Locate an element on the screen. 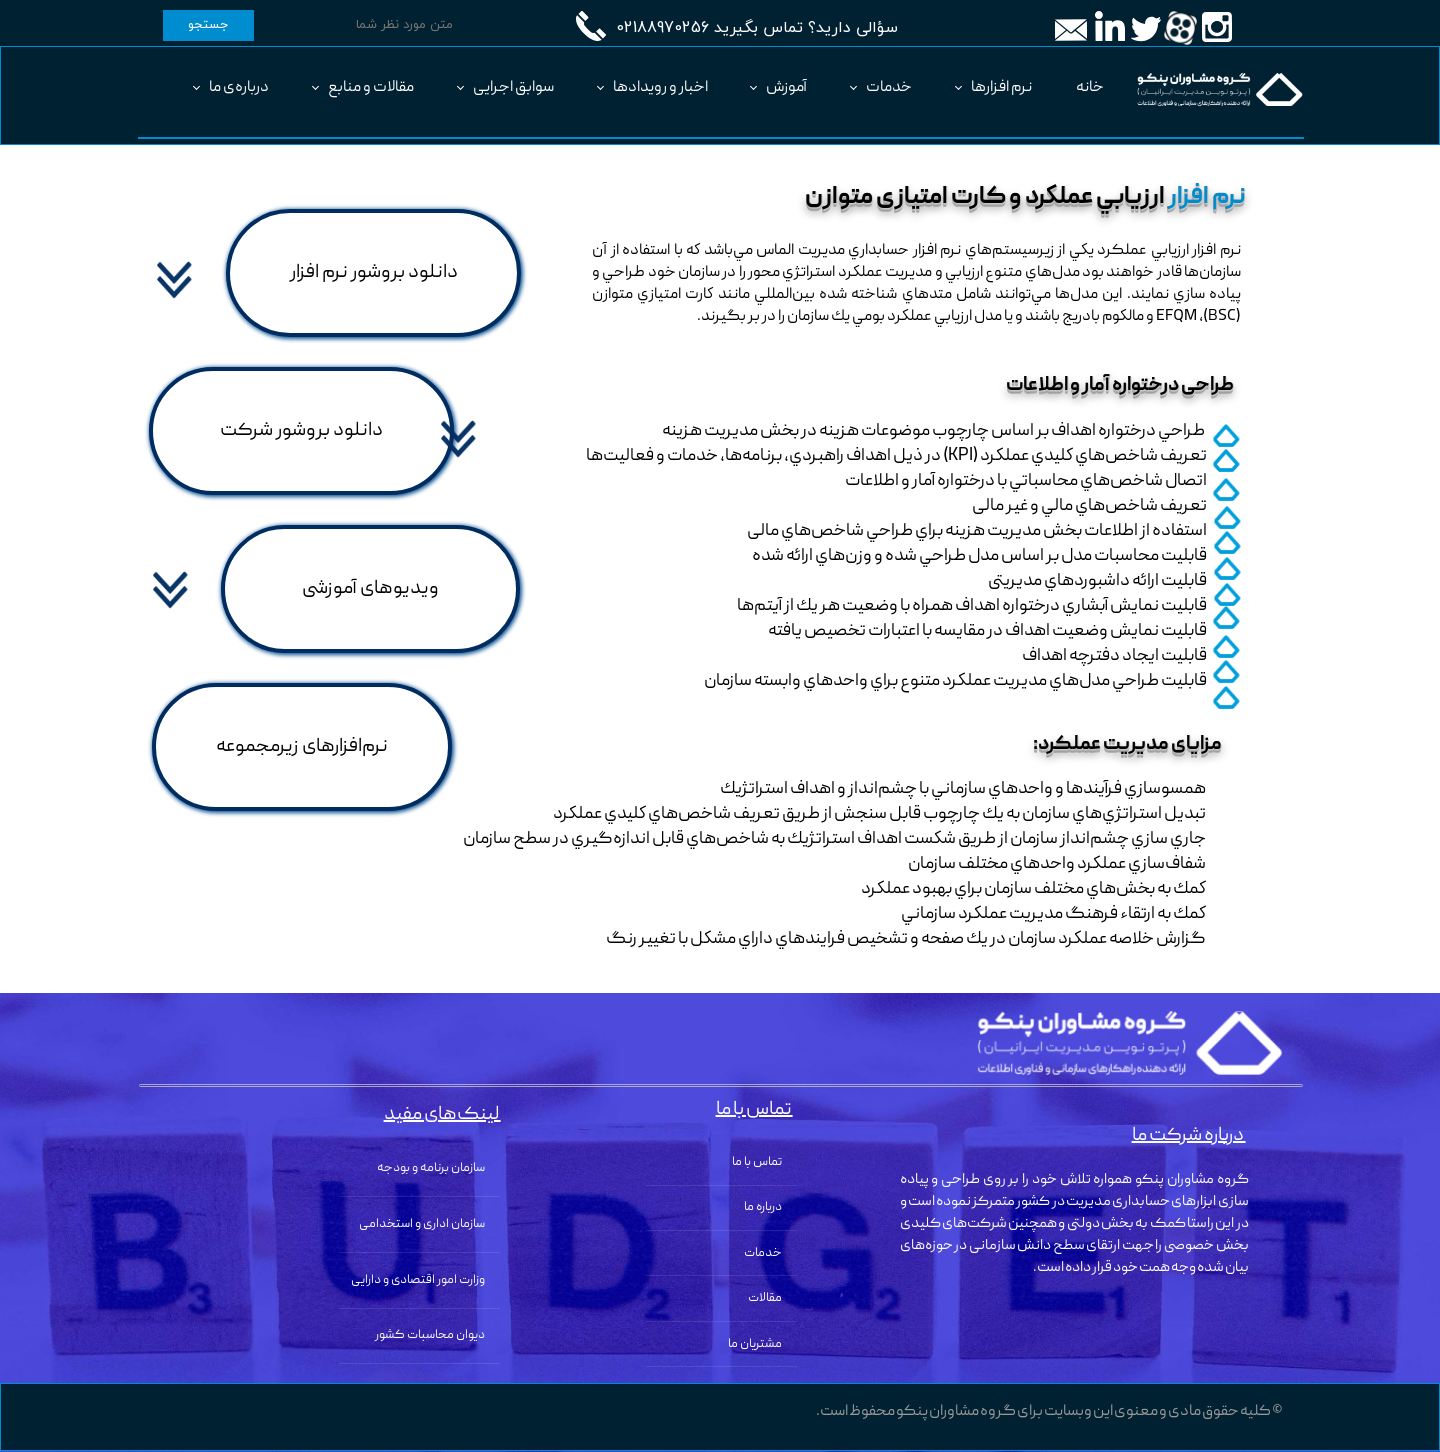 This screenshot has width=1440, height=1452. سازمان اداری و استخدامی is located at coordinates (422, 1224).